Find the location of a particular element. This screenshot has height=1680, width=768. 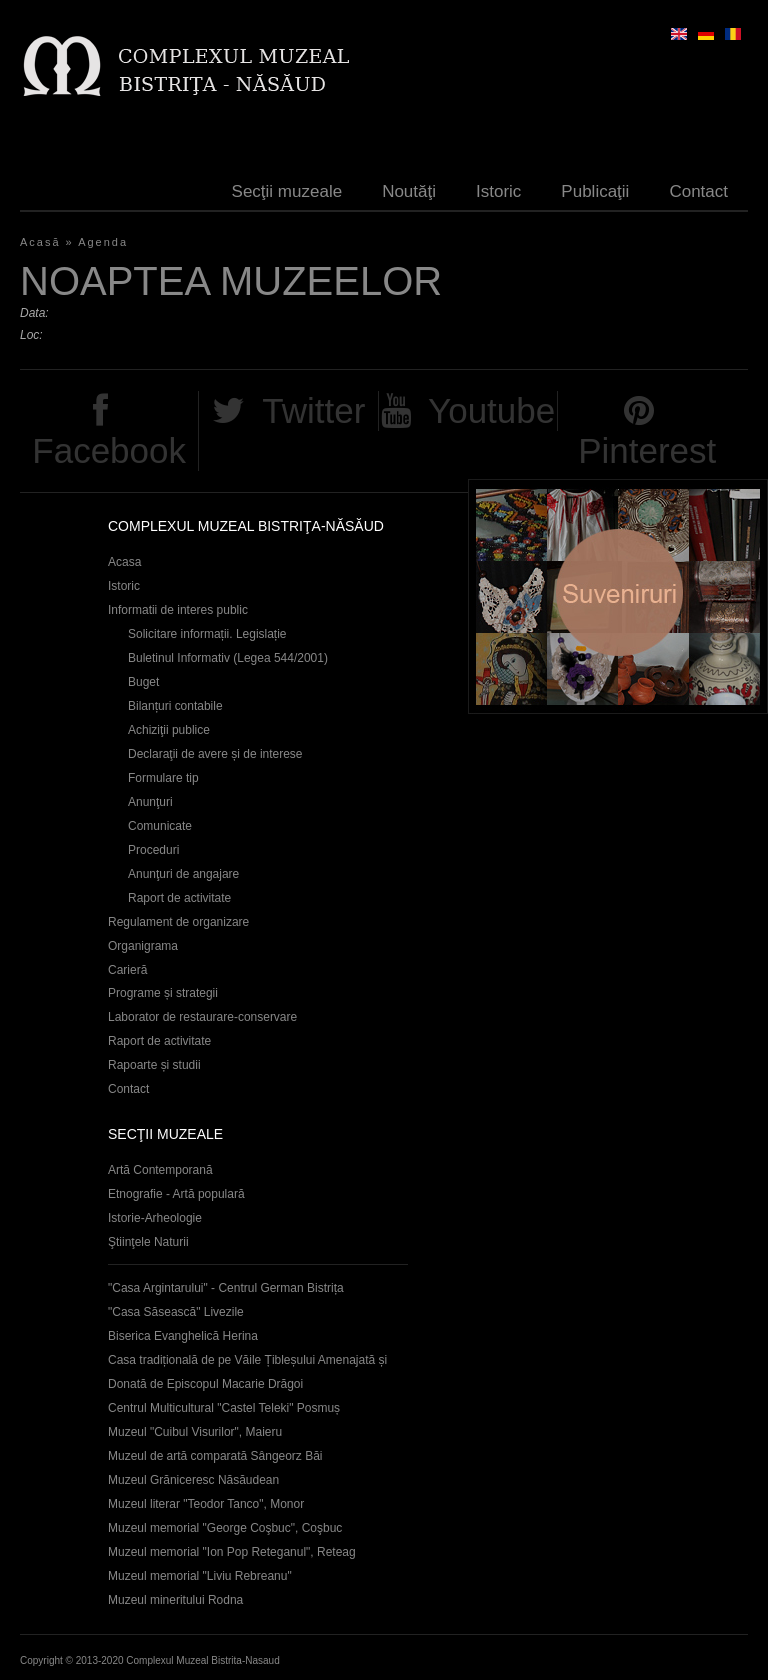

Muzeul de artă comparată Sângeorz Băi is located at coordinates (215, 1456).